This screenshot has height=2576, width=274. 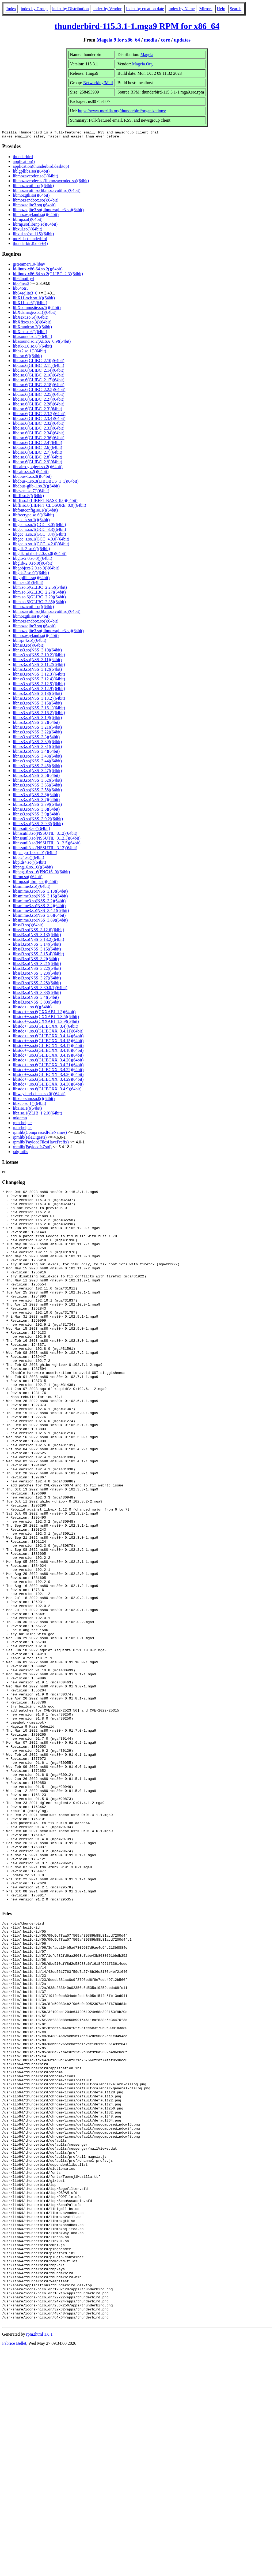 What do you see at coordinates (37, 994) in the screenshot?
I see `libssl3.so(NSS_3.33)(64bit)` at bounding box center [37, 994].